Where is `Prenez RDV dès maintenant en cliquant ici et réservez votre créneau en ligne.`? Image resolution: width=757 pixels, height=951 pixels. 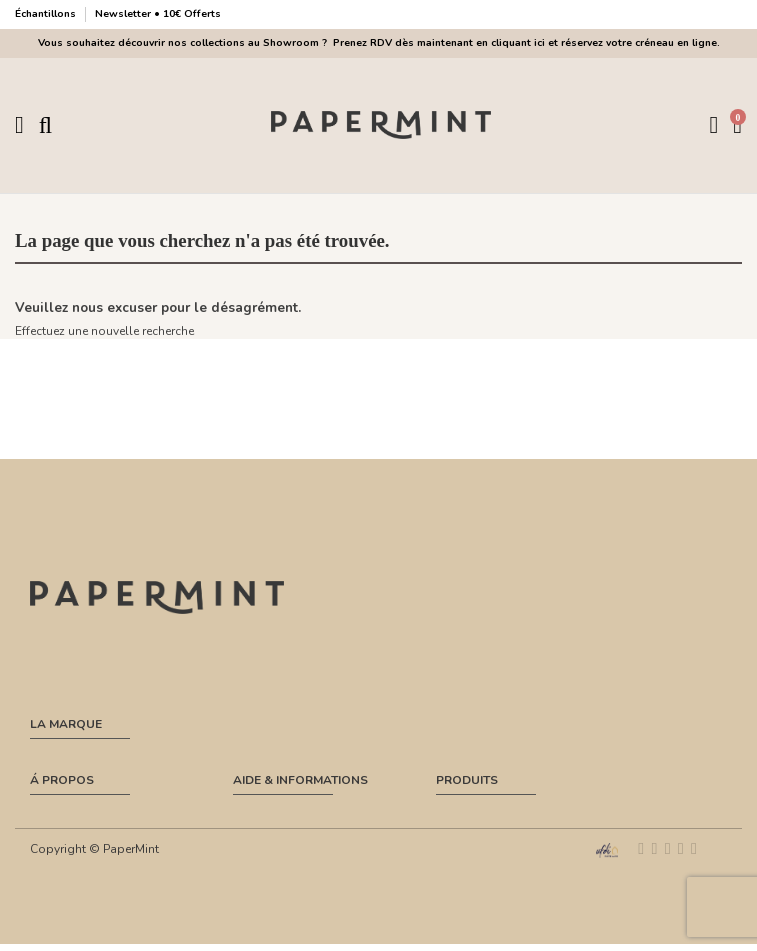
Prenez RDV dès maintenant en cliquant ici et réservez votre créneau en ligne. is located at coordinates (523, 43).